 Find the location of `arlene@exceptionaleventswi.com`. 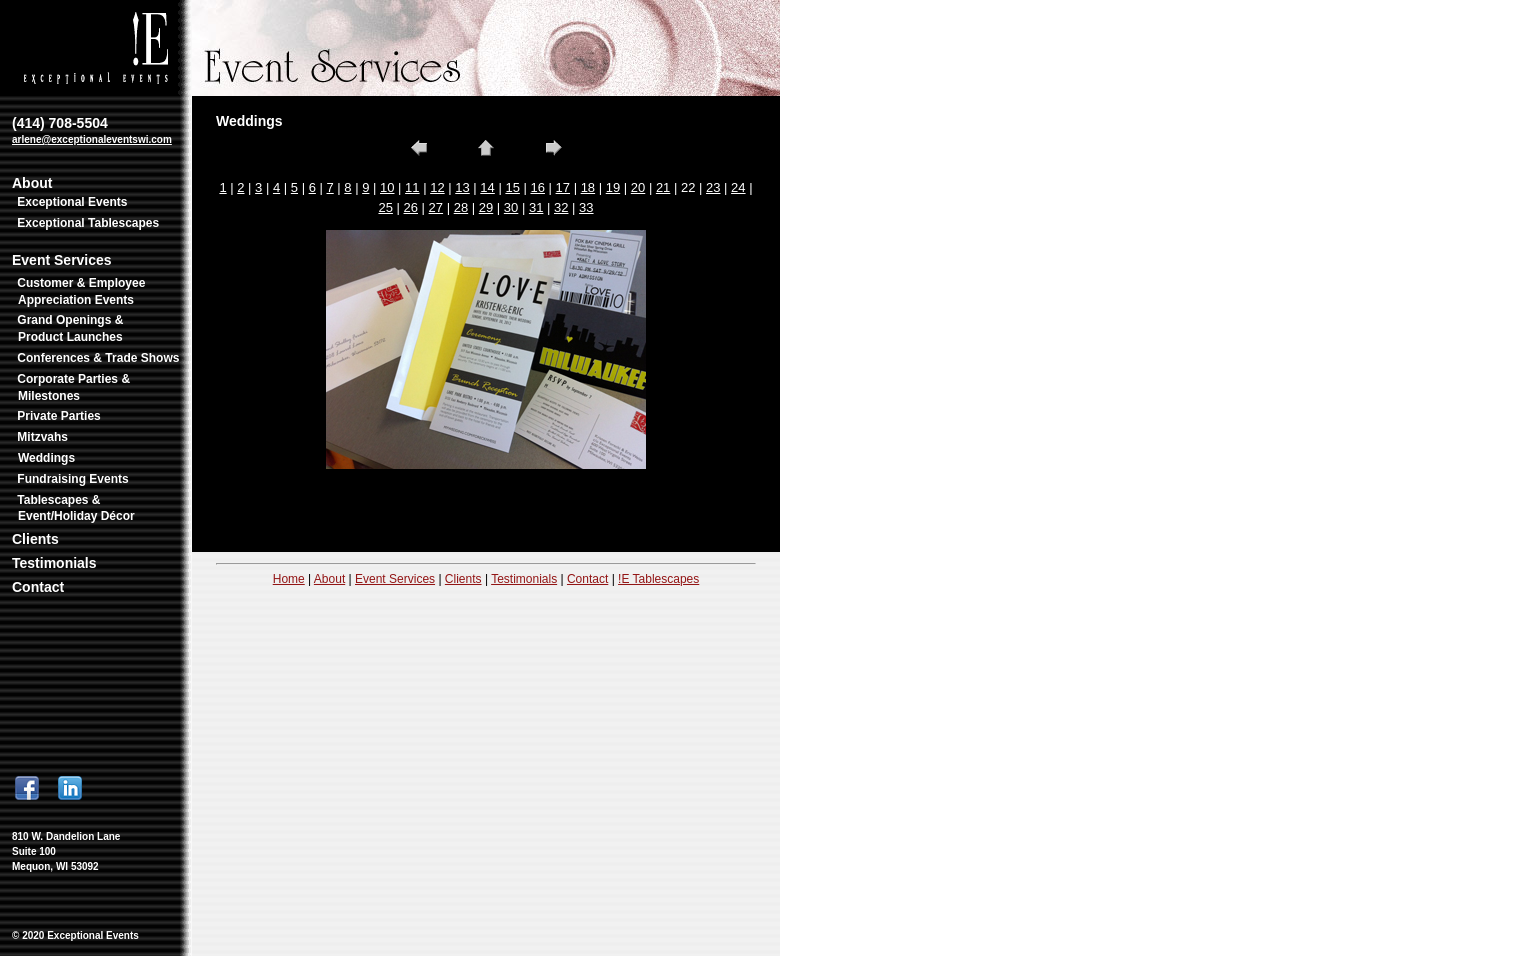

arlene@exceptionaleventswi.com is located at coordinates (92, 139).